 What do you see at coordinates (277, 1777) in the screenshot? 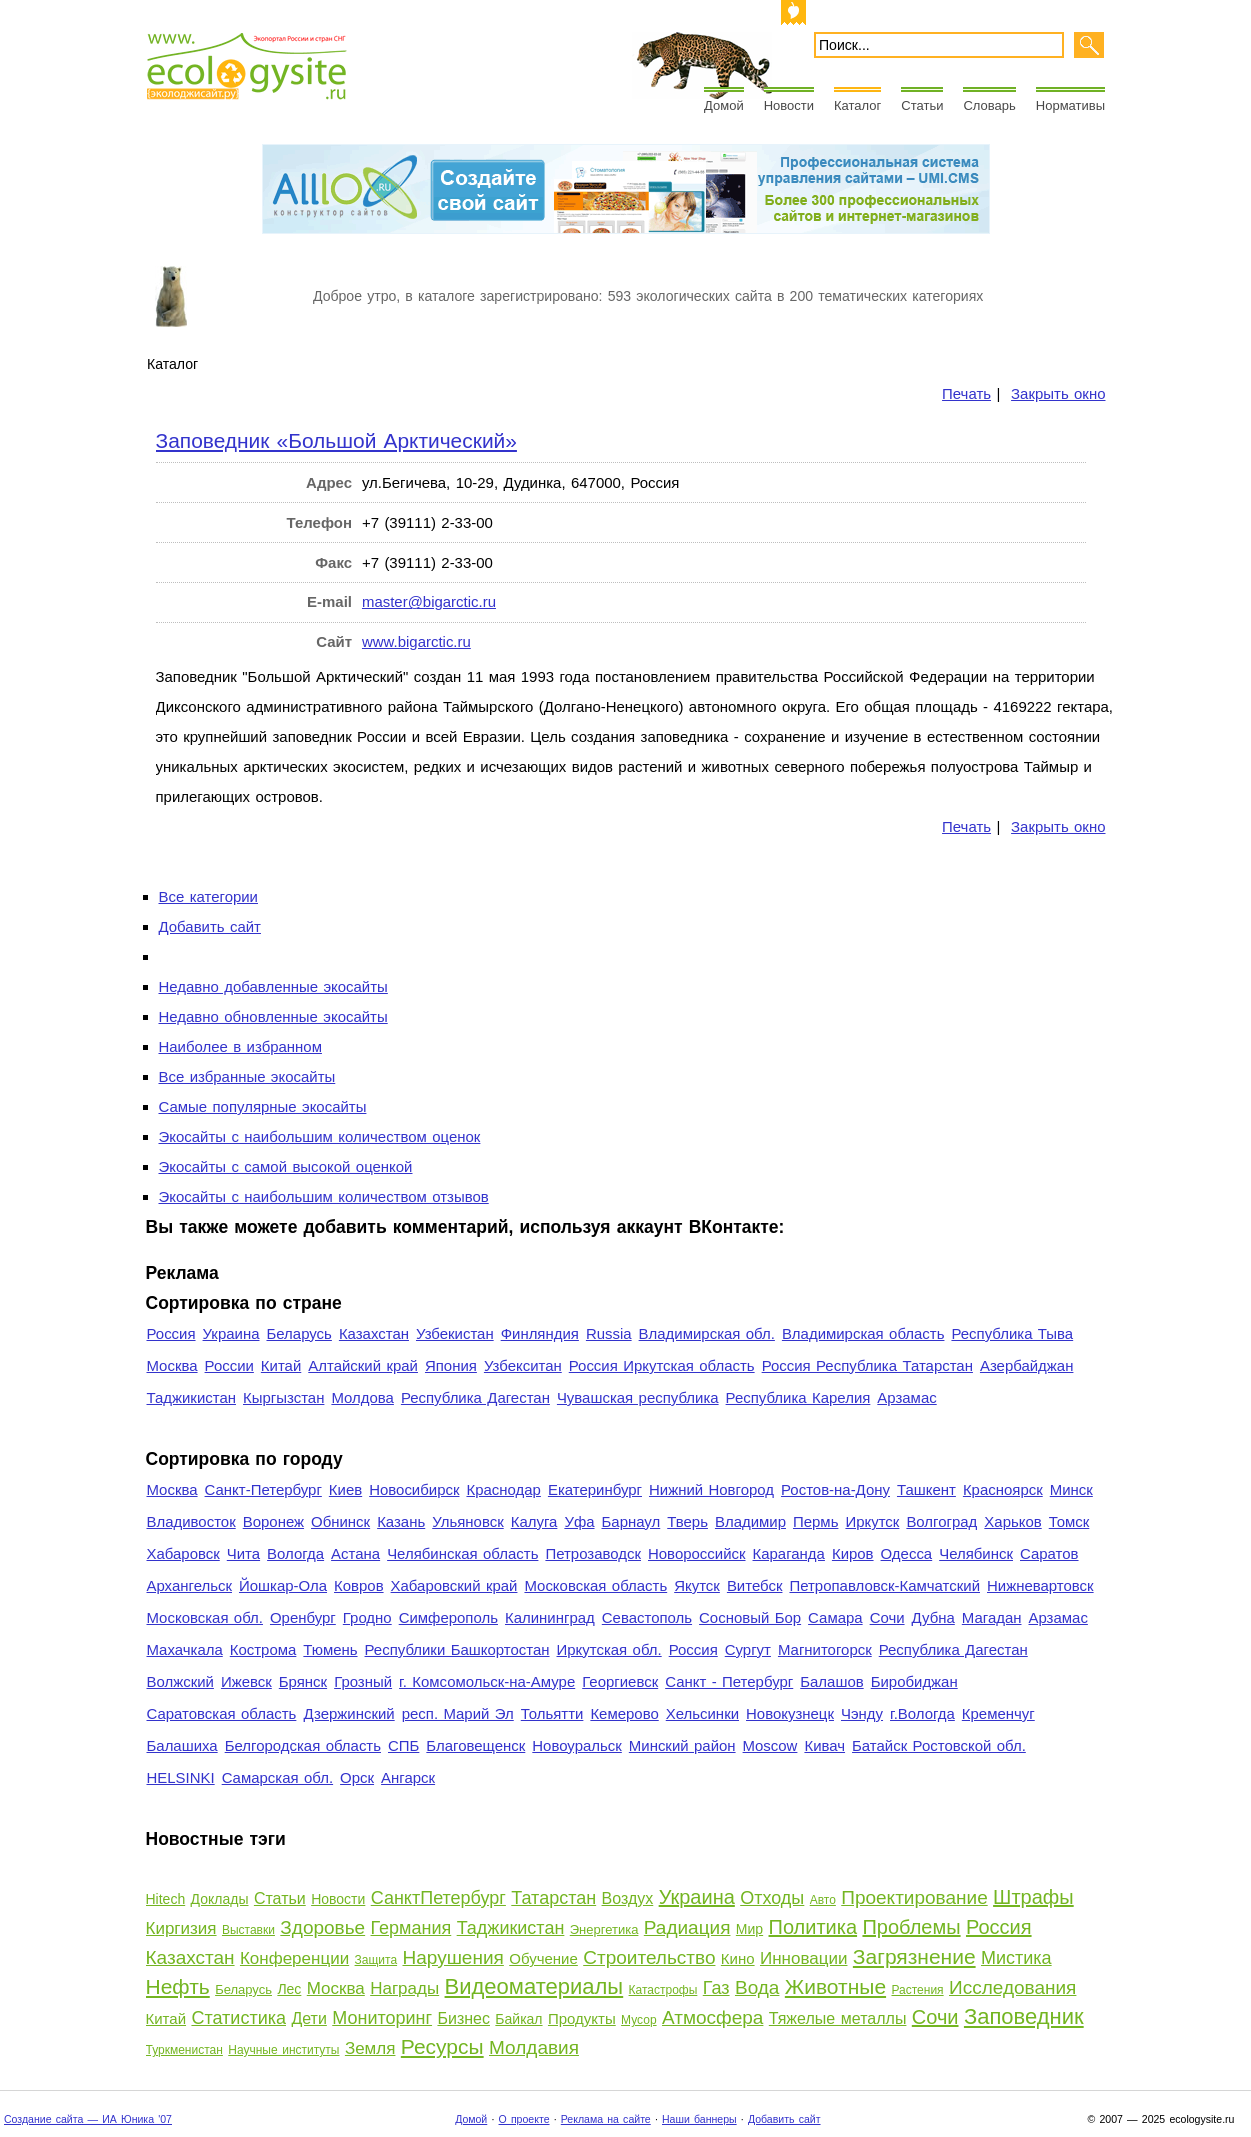
I see `Самарская обл.` at bounding box center [277, 1777].